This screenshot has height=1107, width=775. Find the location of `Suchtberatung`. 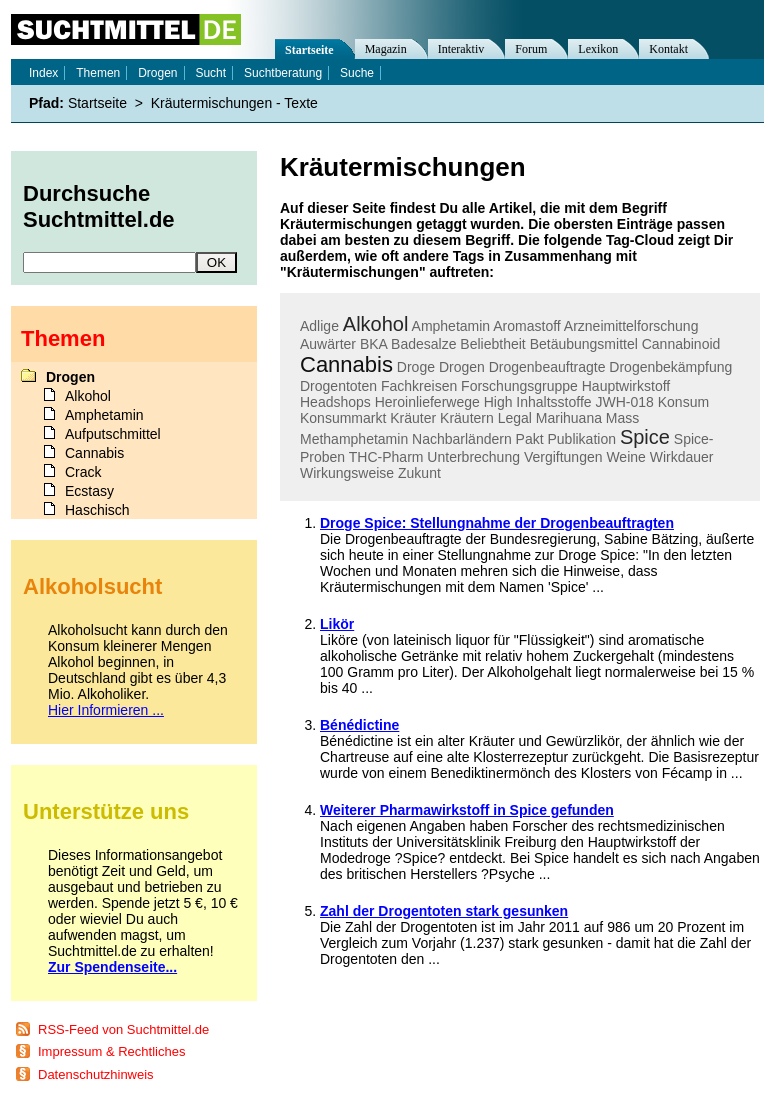

Suchtberatung is located at coordinates (283, 73).